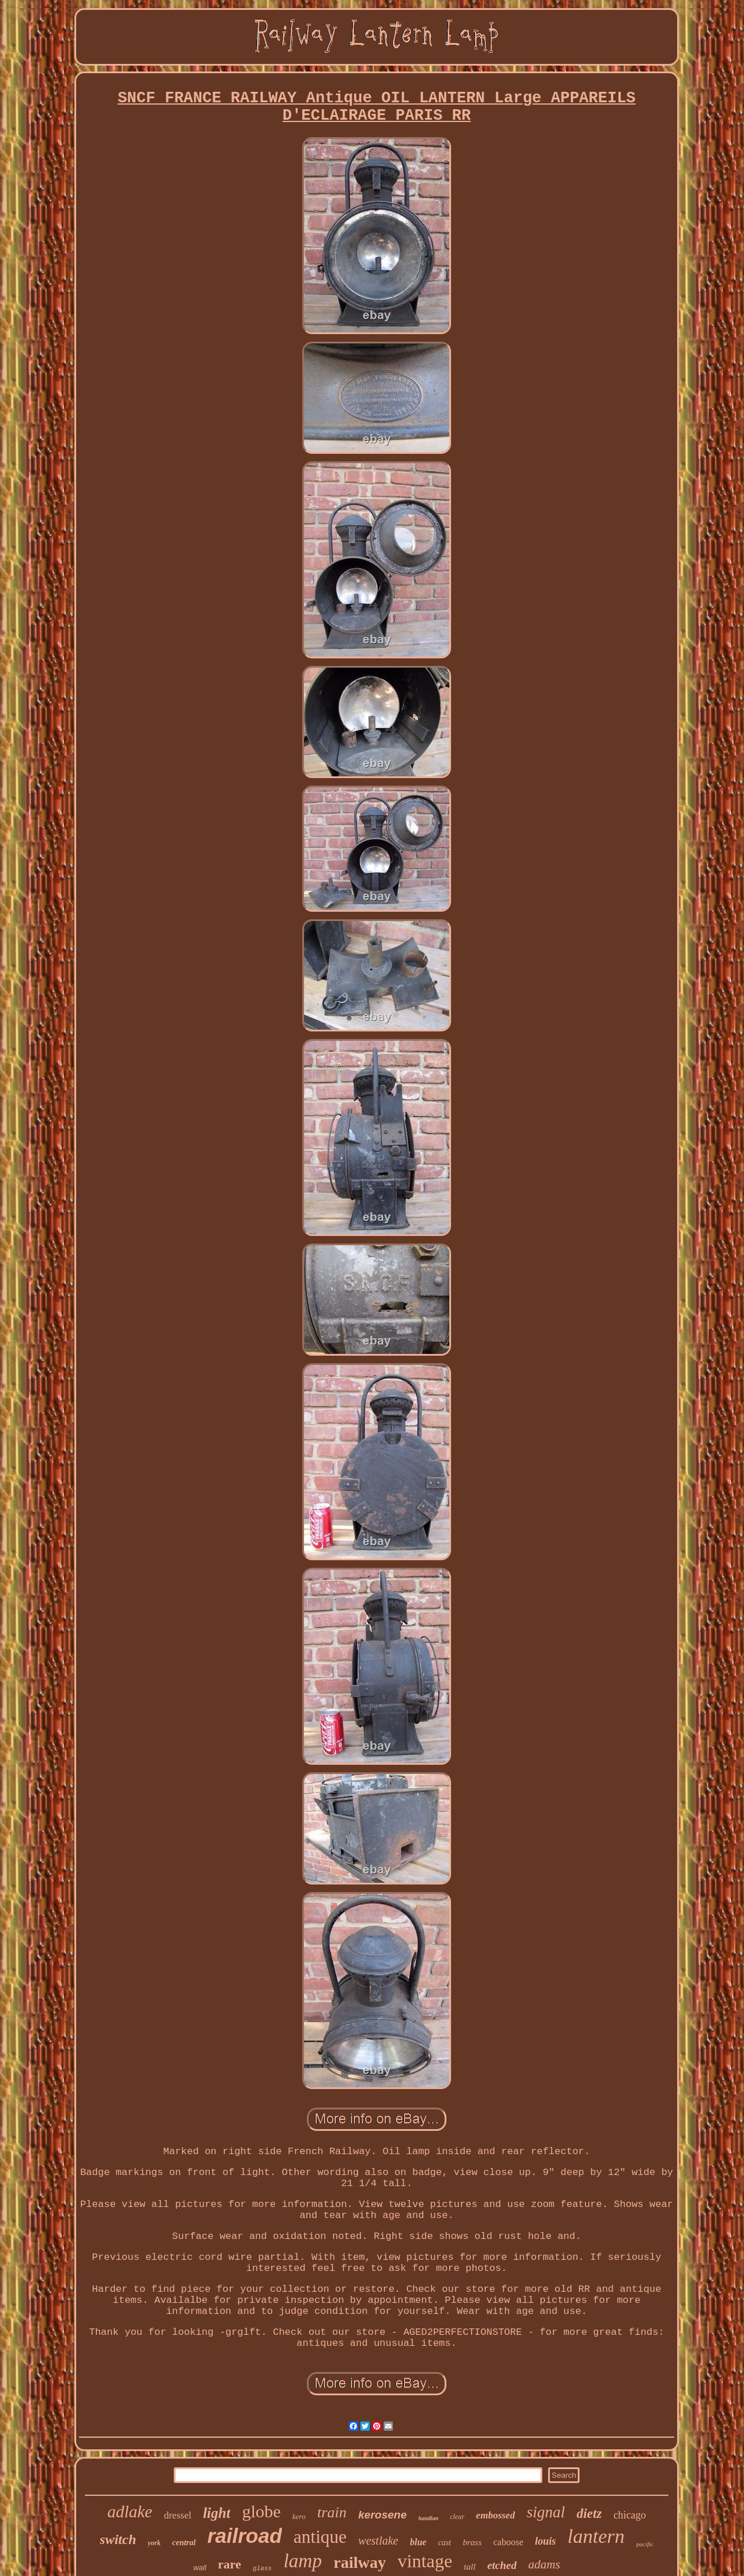 The width and height of the screenshot is (744, 2576). I want to click on cast, so click(445, 2542).